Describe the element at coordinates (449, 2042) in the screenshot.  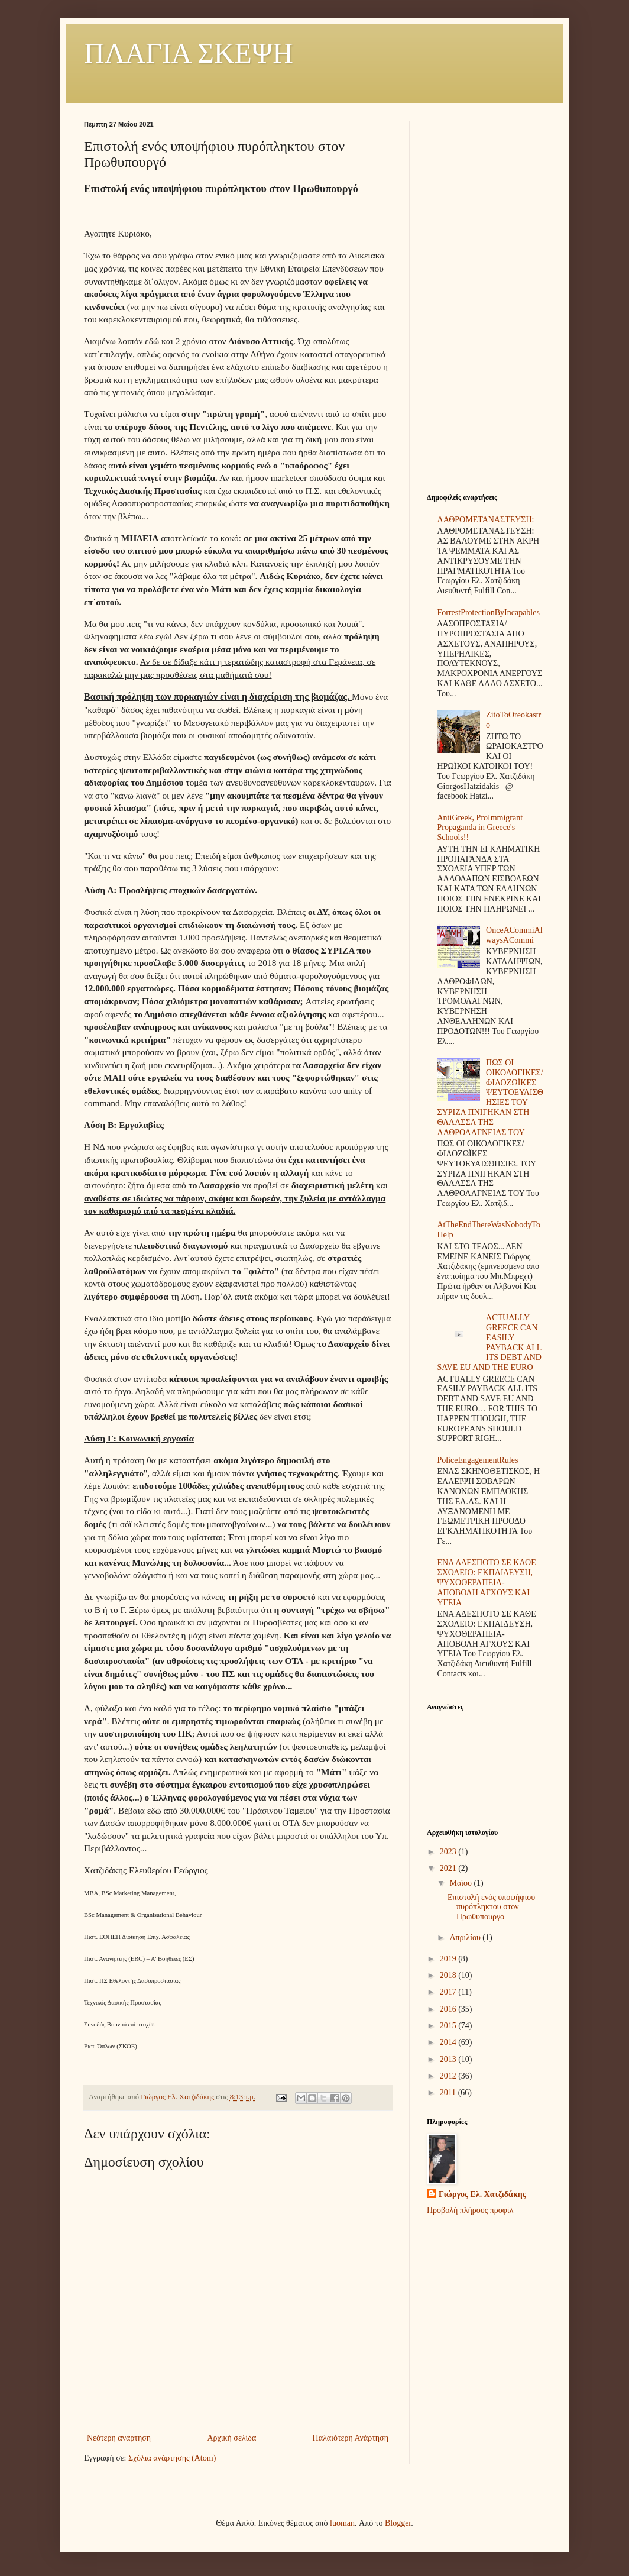
I see `2014` at that location.